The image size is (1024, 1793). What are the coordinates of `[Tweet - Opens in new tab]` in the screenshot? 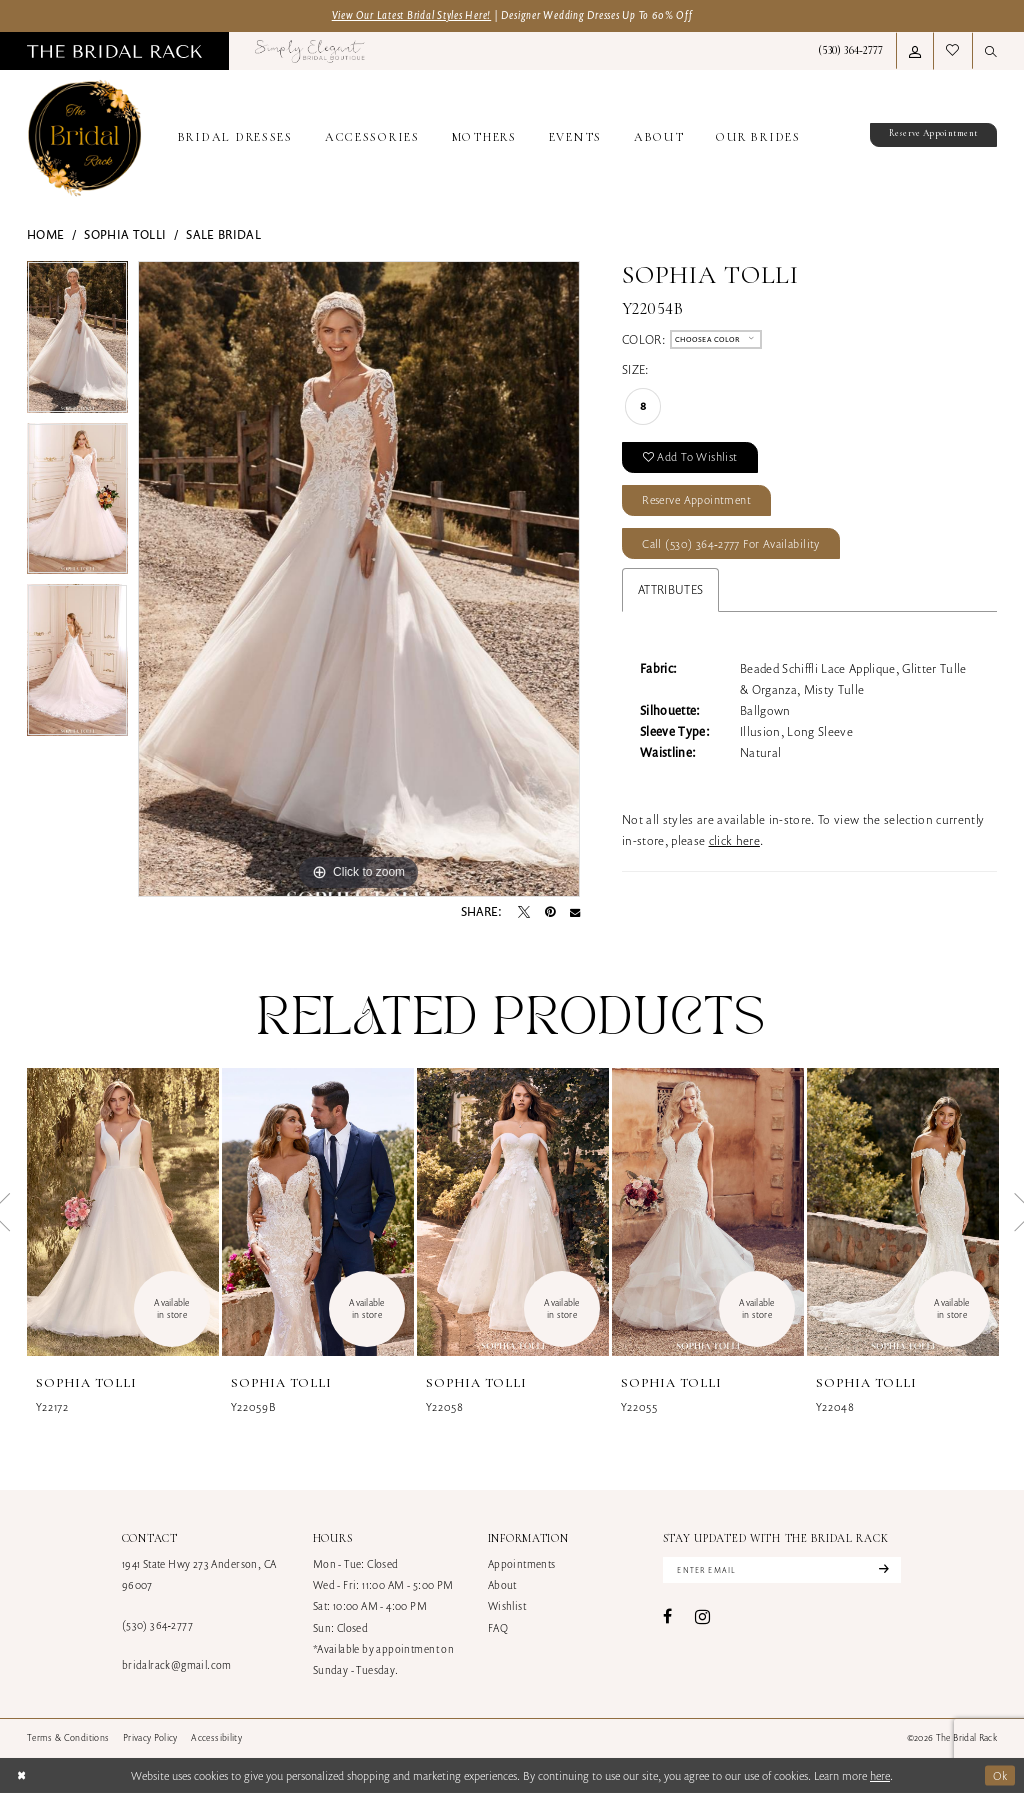 It's located at (524, 912).